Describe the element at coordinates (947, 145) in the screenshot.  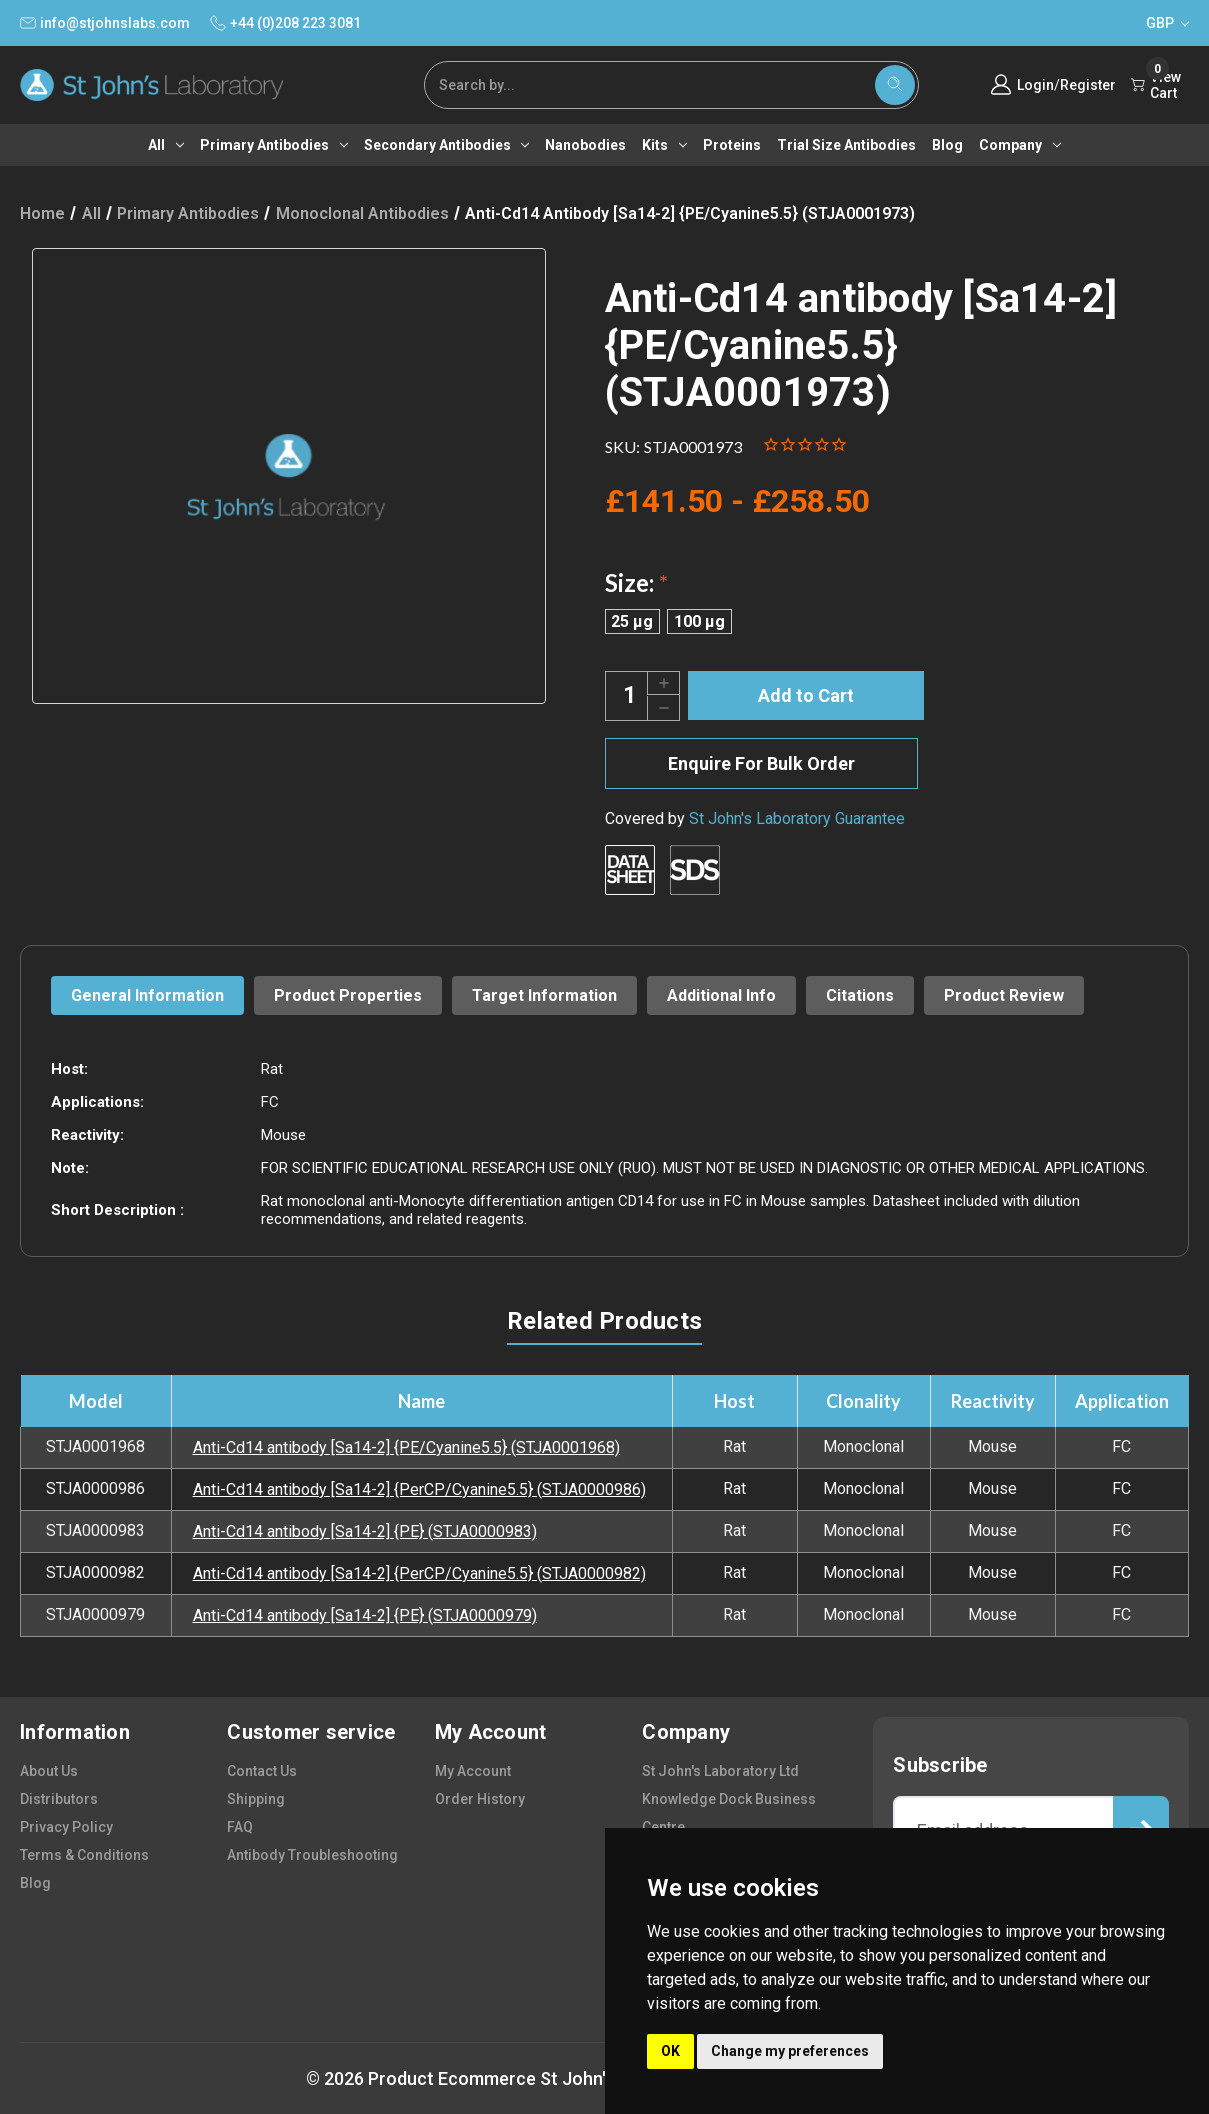
I see `Blog` at that location.